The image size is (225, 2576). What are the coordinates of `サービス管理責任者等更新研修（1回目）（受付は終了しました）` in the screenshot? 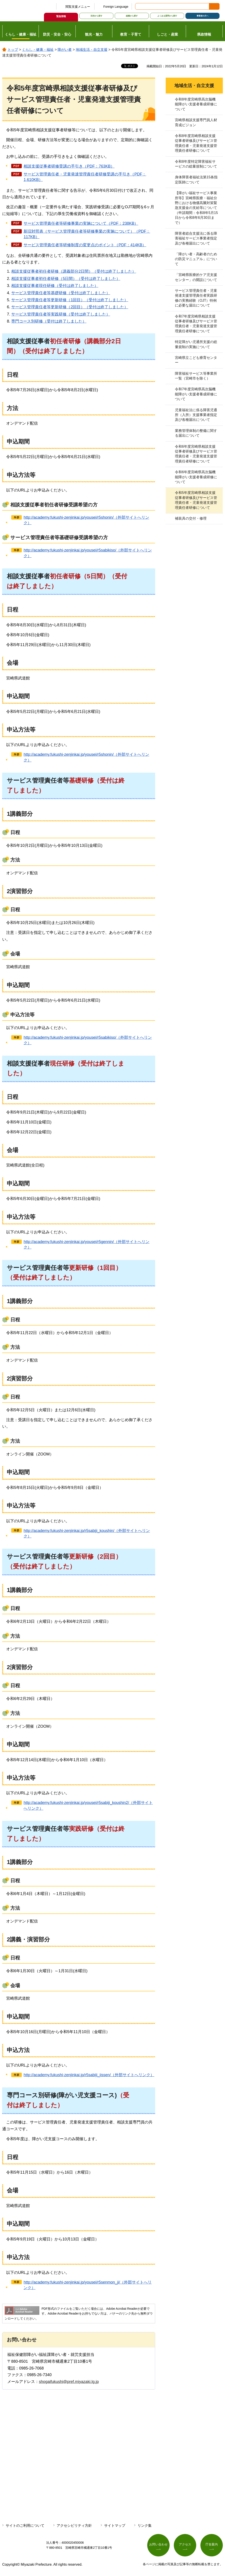 It's located at (69, 300).